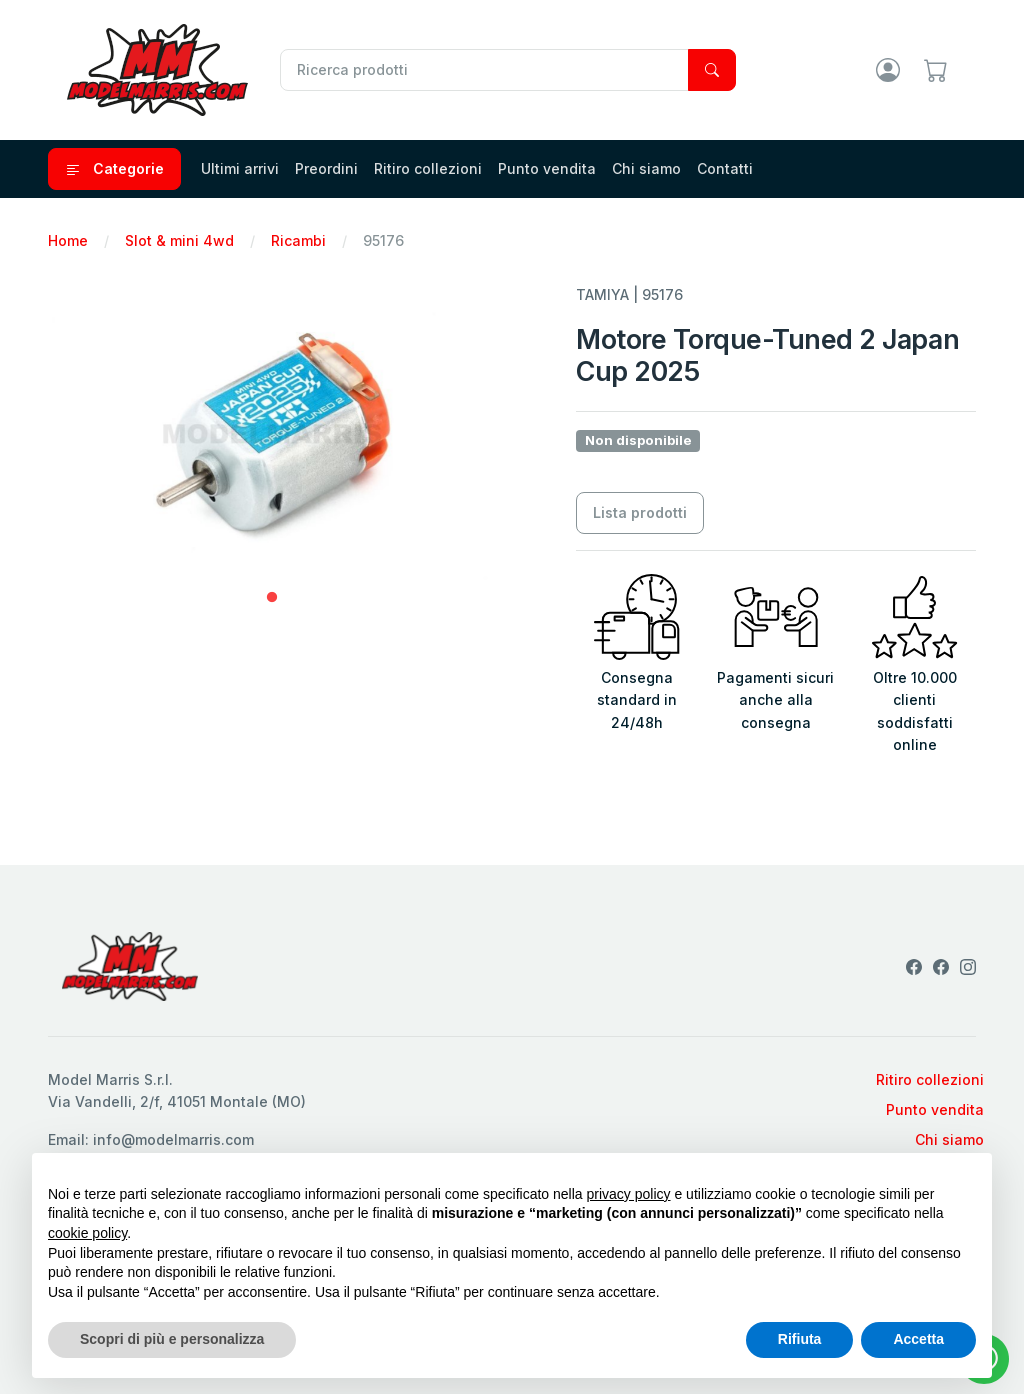 The height and width of the screenshot is (1394, 1024). Describe the element at coordinates (646, 168) in the screenshot. I see `Chi siamo` at that location.